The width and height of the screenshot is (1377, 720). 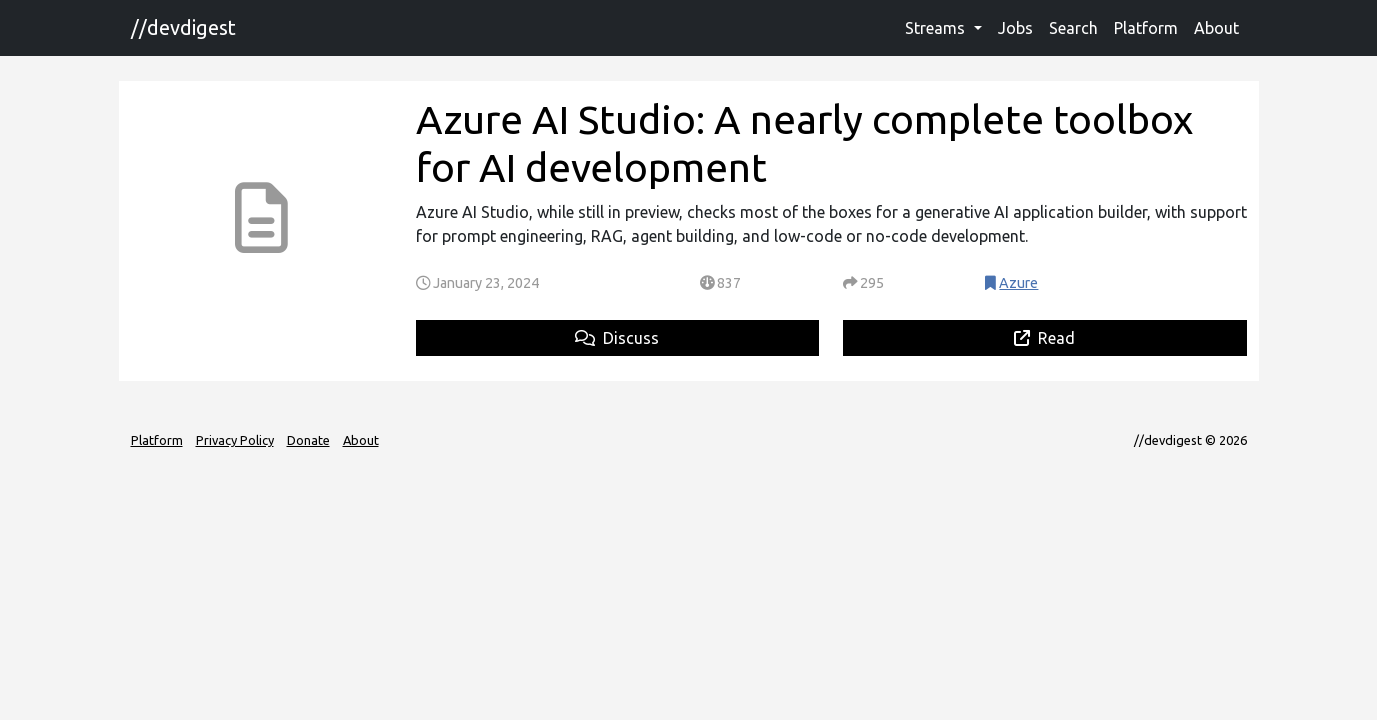 I want to click on Search, so click(x=1073, y=28).